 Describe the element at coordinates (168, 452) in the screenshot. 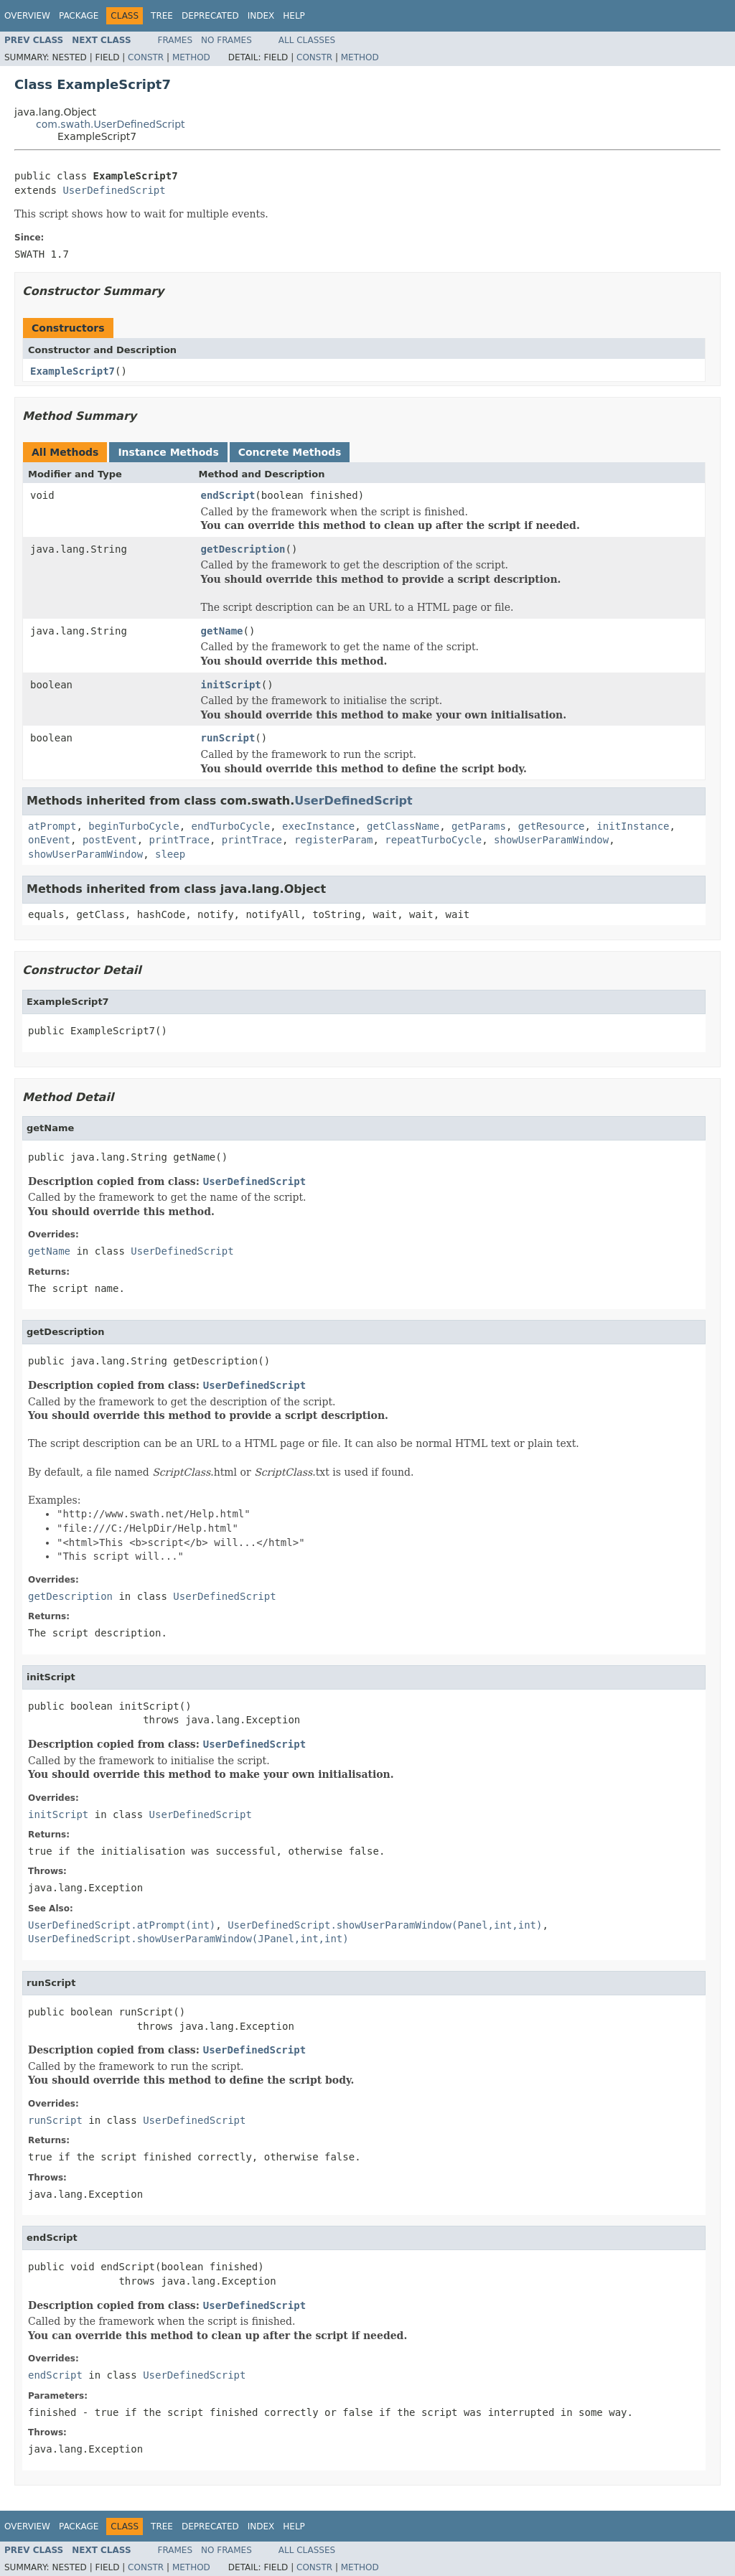

I see `Instance Methods` at that location.